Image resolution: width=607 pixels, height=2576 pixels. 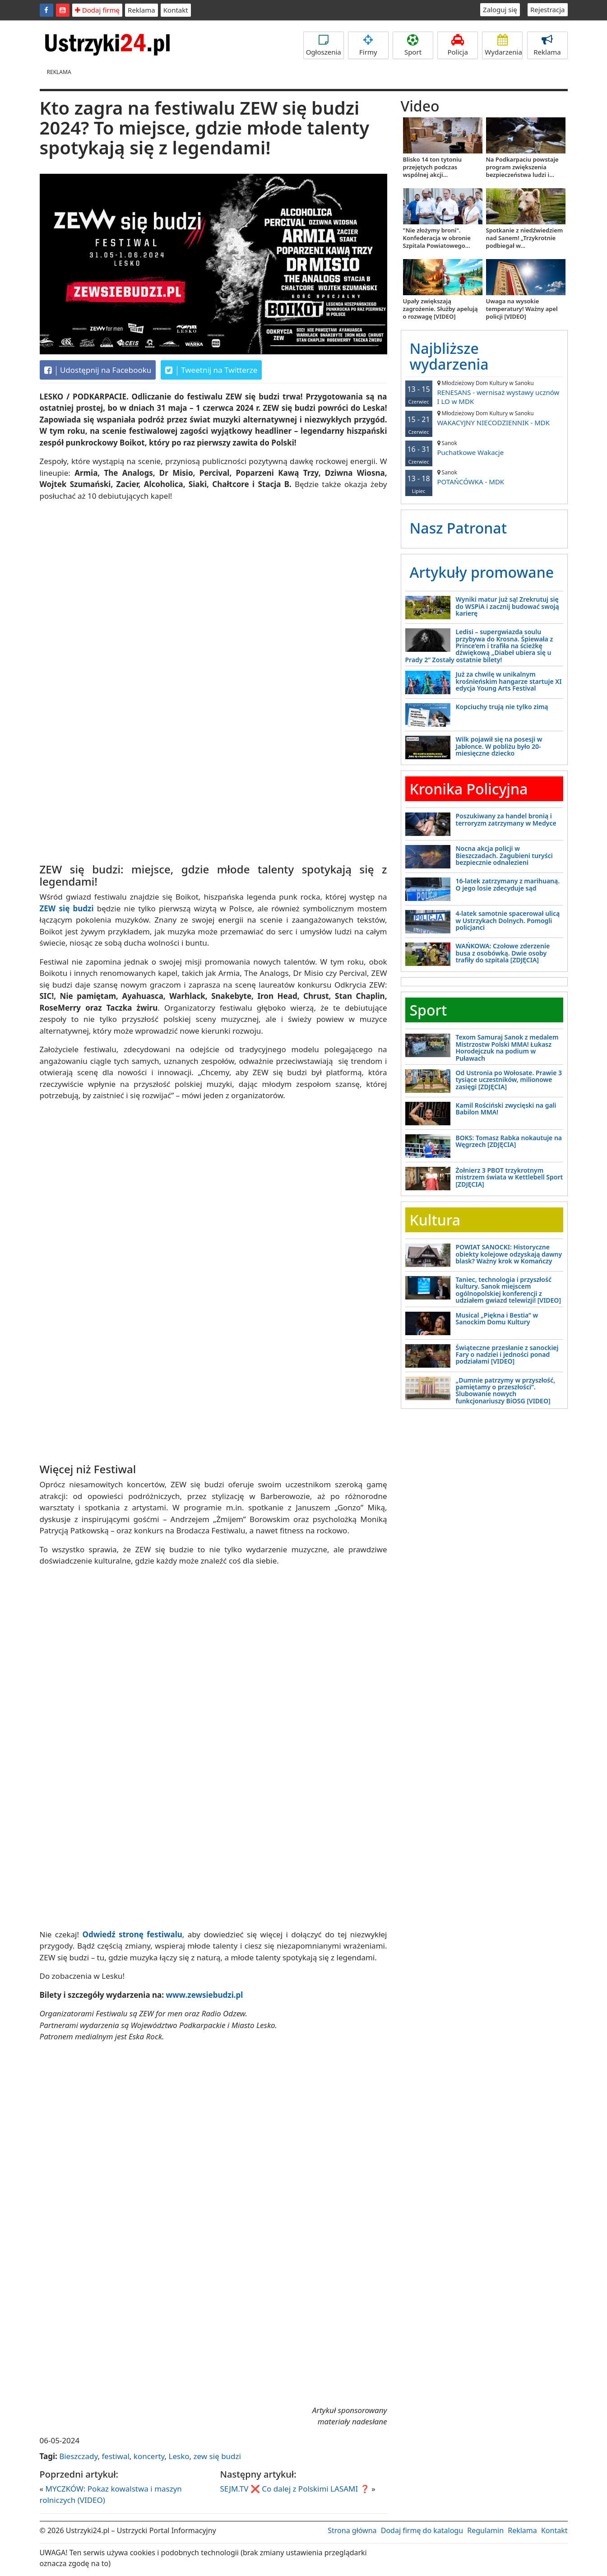 I want to click on Na Podkarpaciu powstaje program zwiększenia bezpieczeństwa ludzi i..., so click(x=522, y=167).